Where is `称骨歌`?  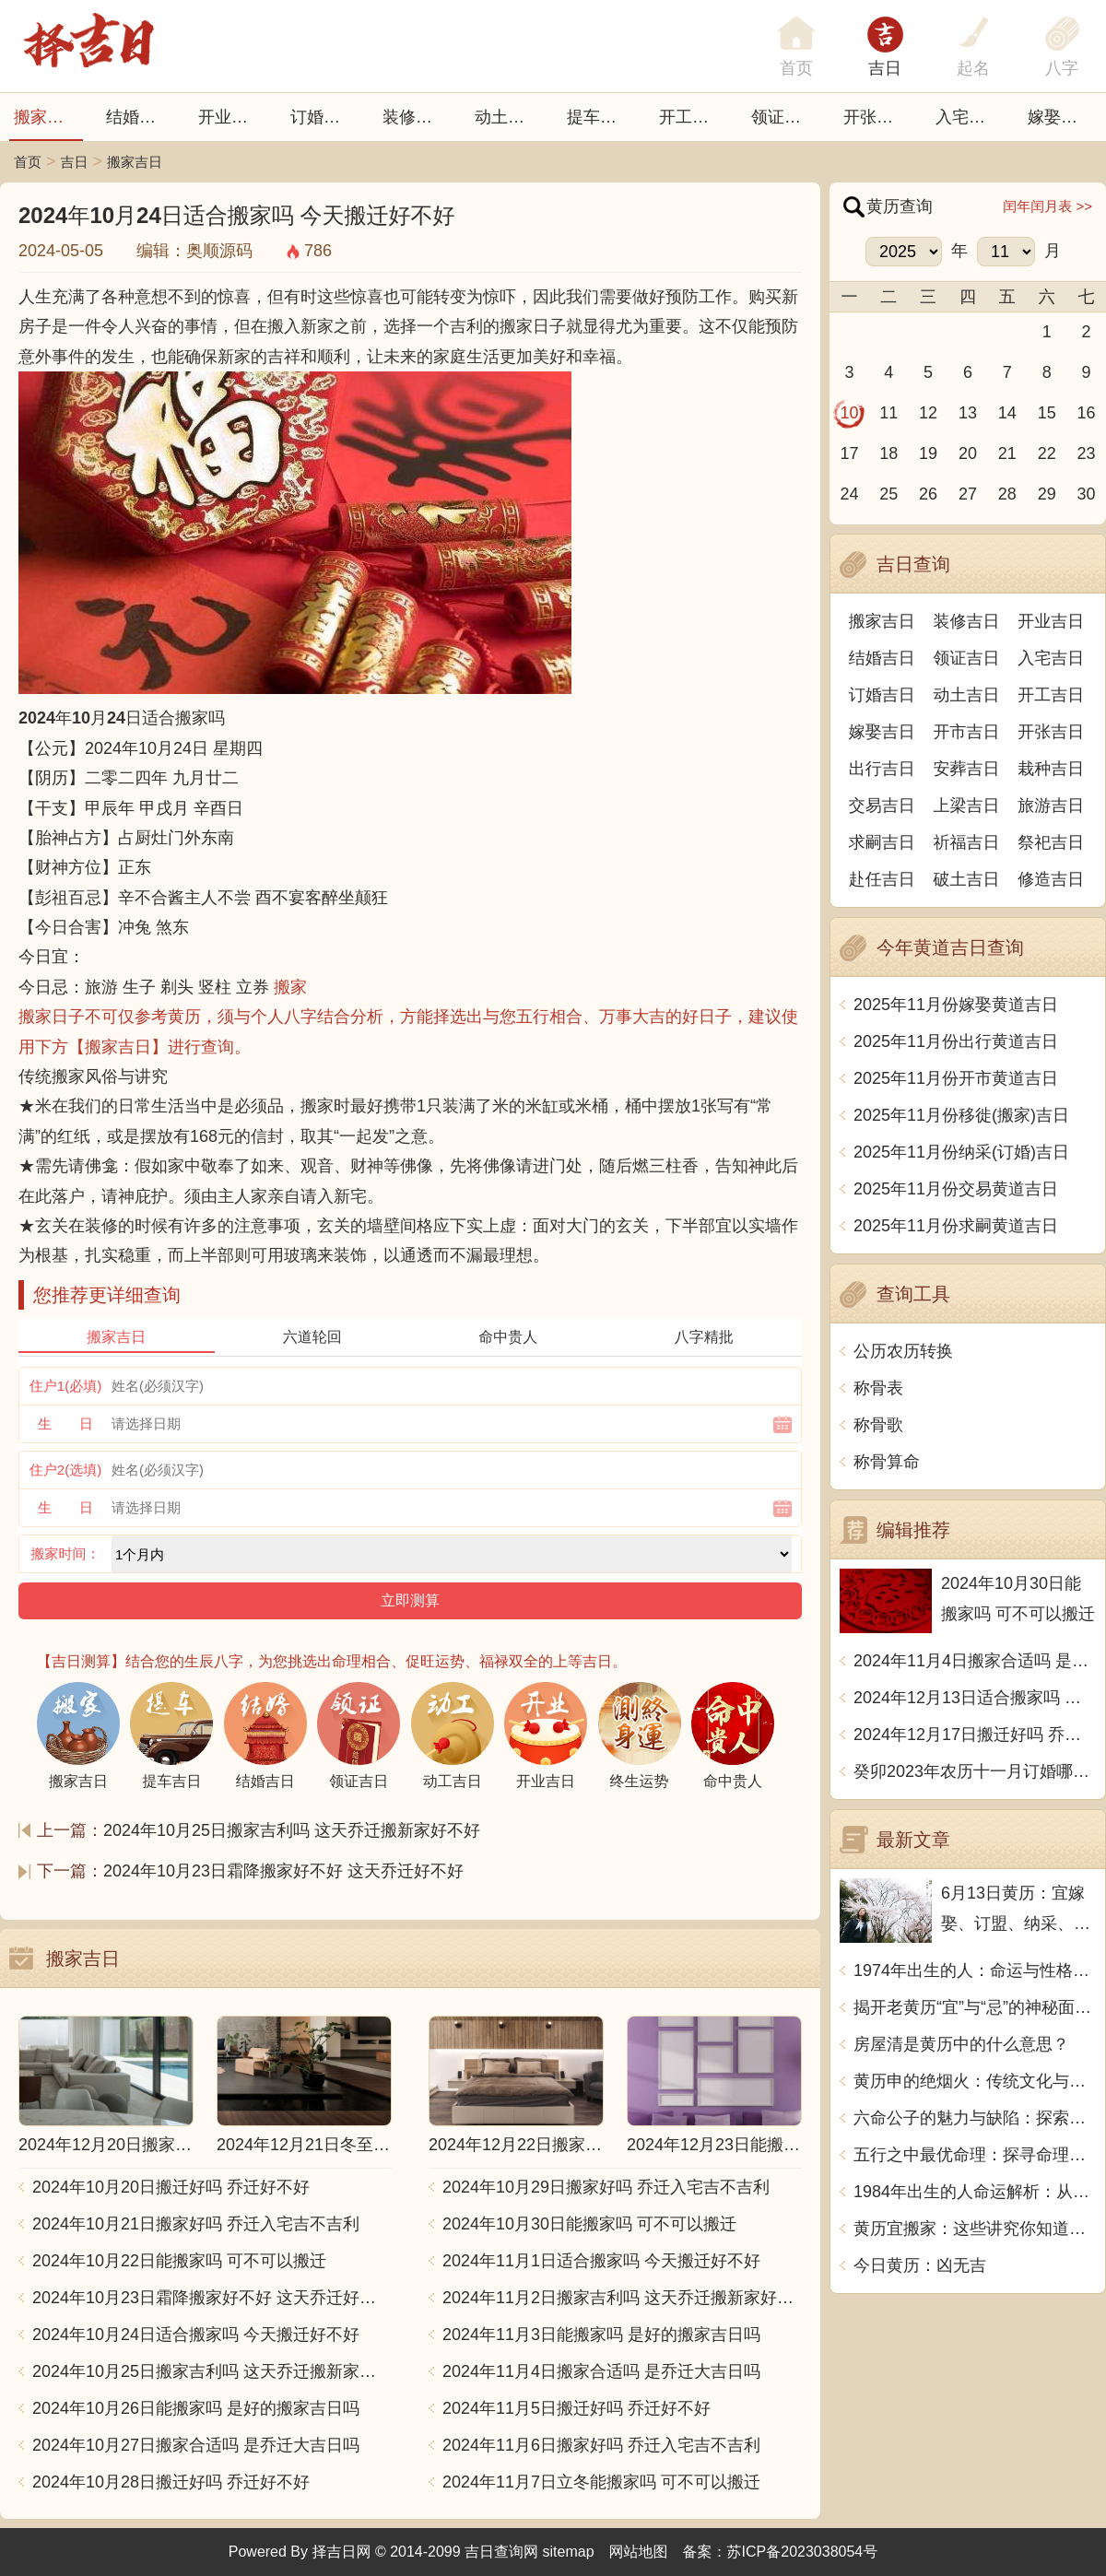
称骨歌 is located at coordinates (878, 1425).